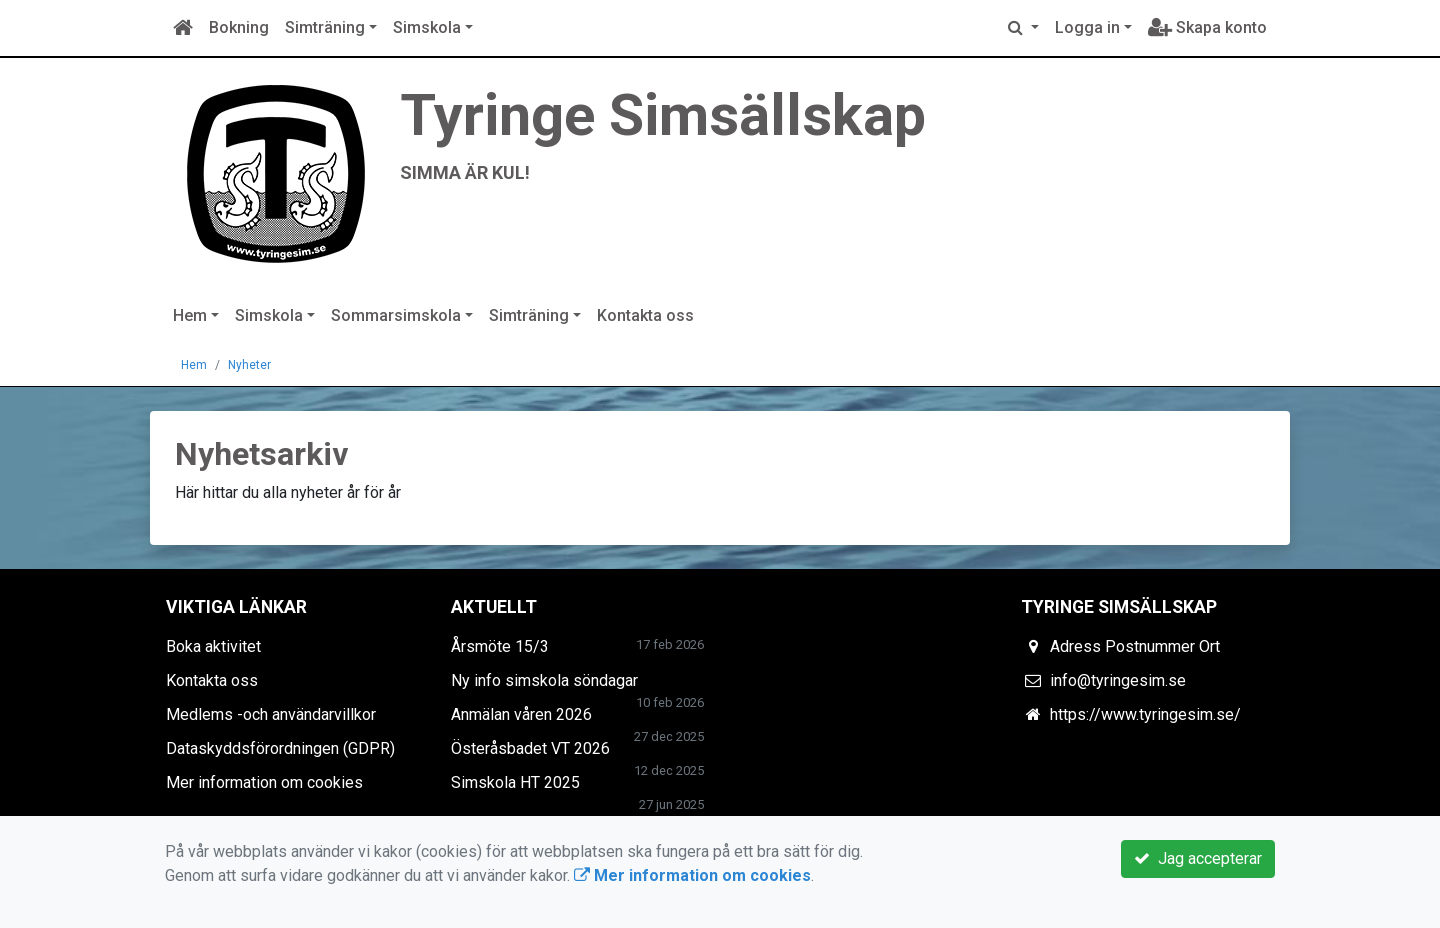  I want to click on Jag accepterar, so click(1198, 858).